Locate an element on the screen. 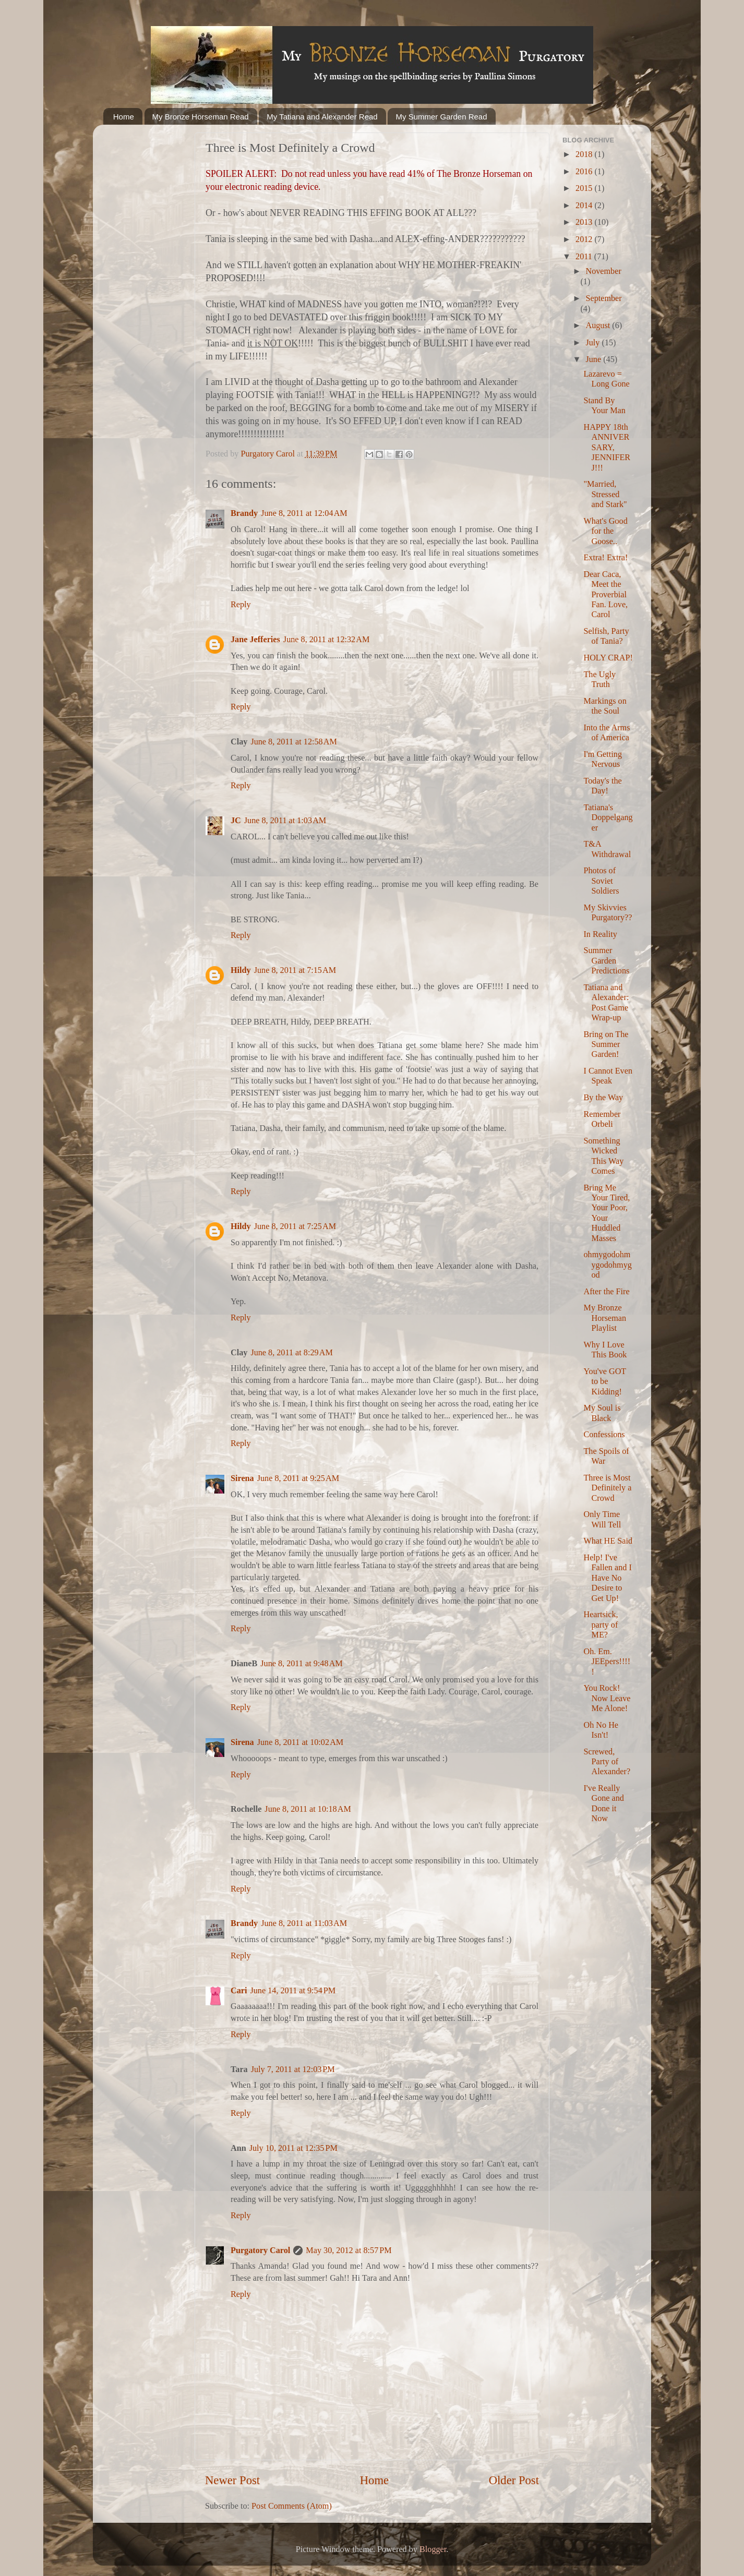 This screenshot has height=2576, width=744. June 8, 2011 at 12:04 AM is located at coordinates (304, 513).